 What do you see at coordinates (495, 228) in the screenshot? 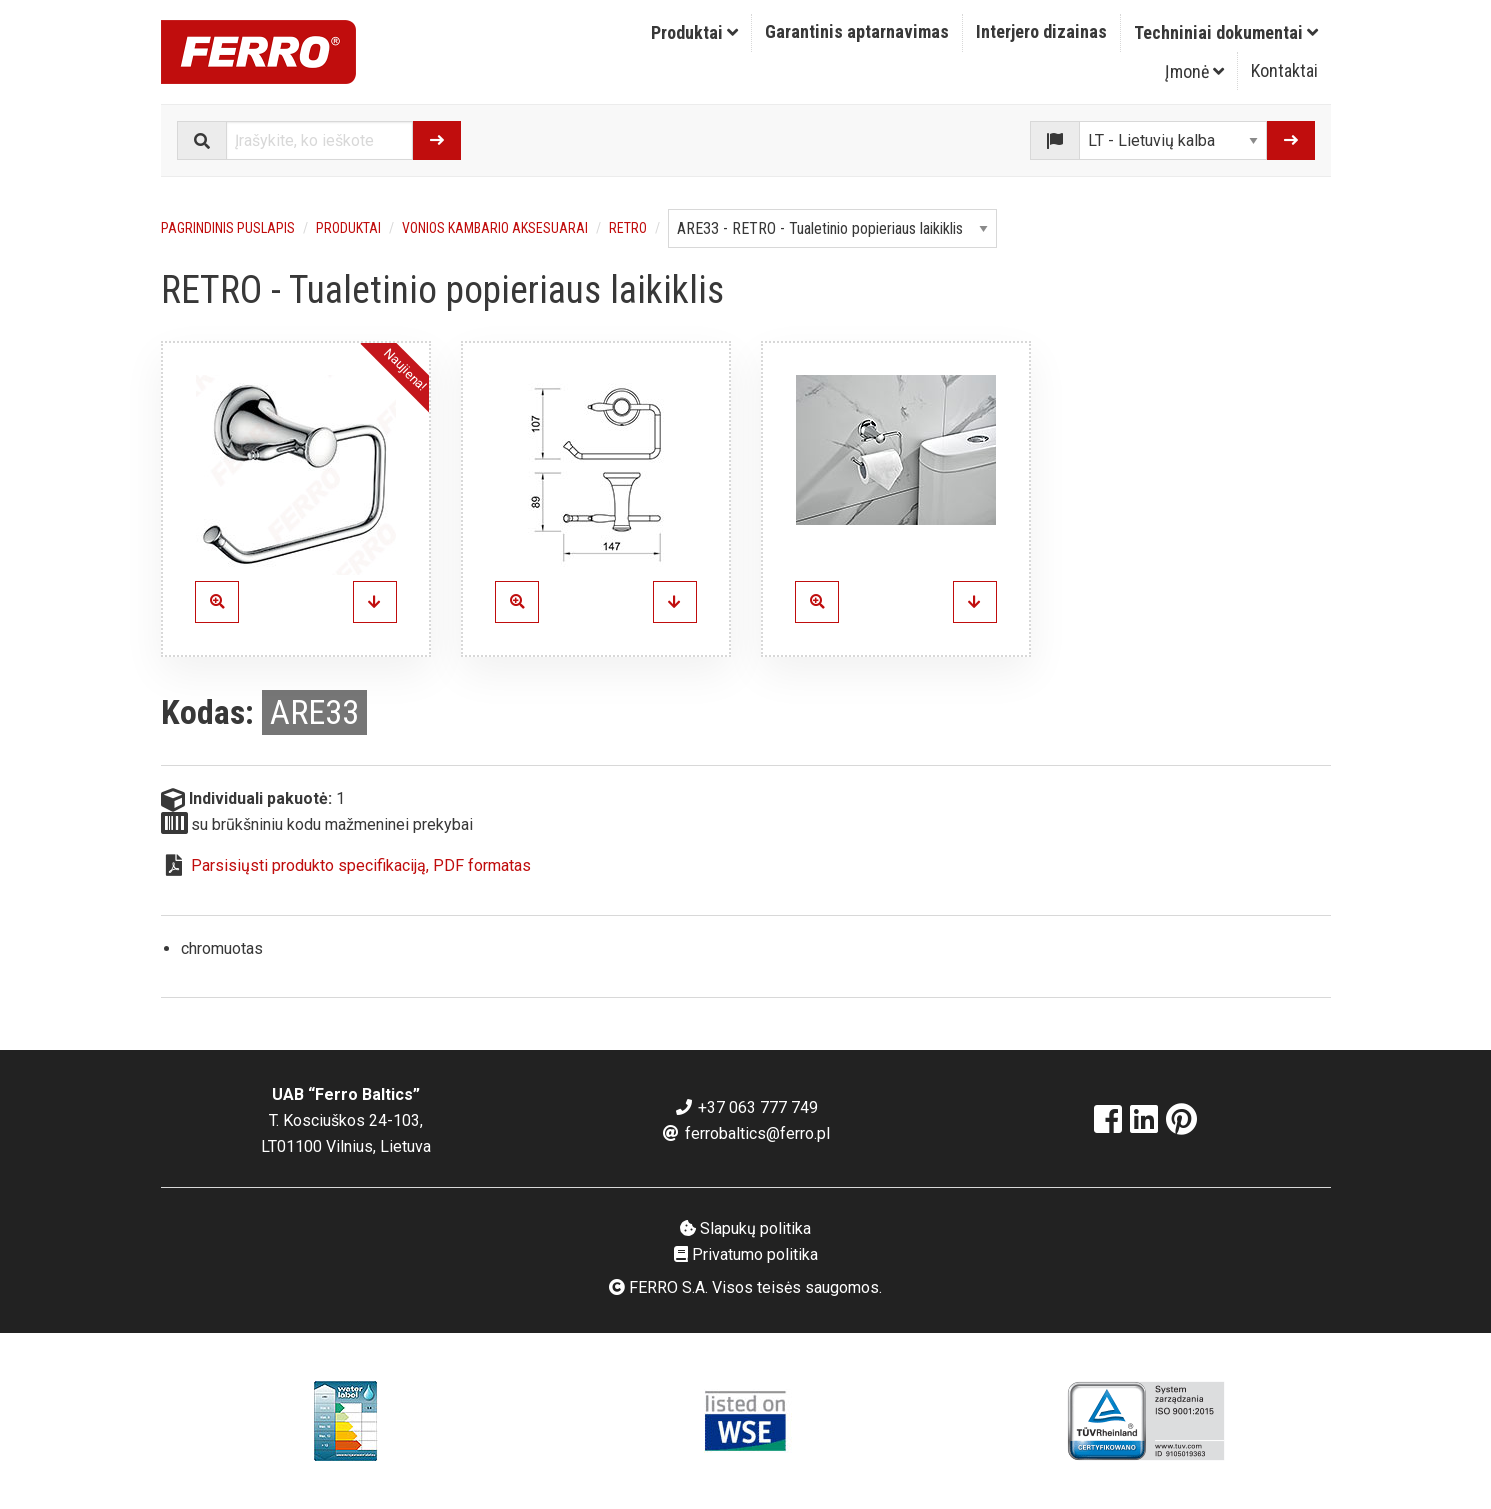
I see `Vonios kambario aksesuarai` at bounding box center [495, 228].